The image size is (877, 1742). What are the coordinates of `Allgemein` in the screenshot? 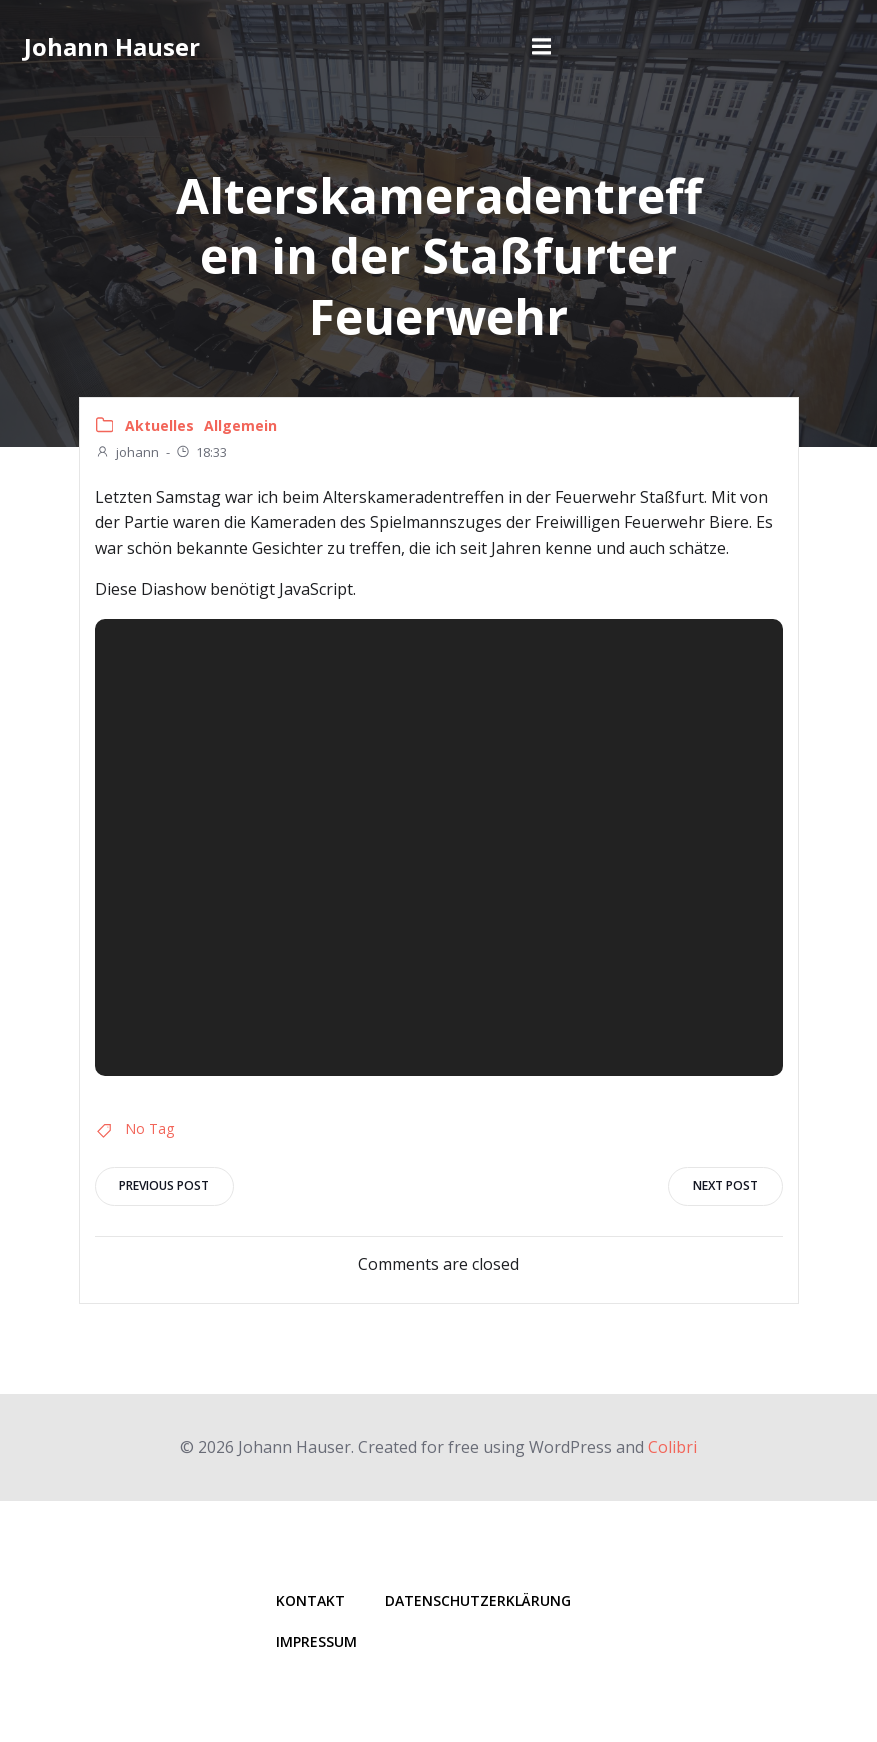 It's located at (240, 425).